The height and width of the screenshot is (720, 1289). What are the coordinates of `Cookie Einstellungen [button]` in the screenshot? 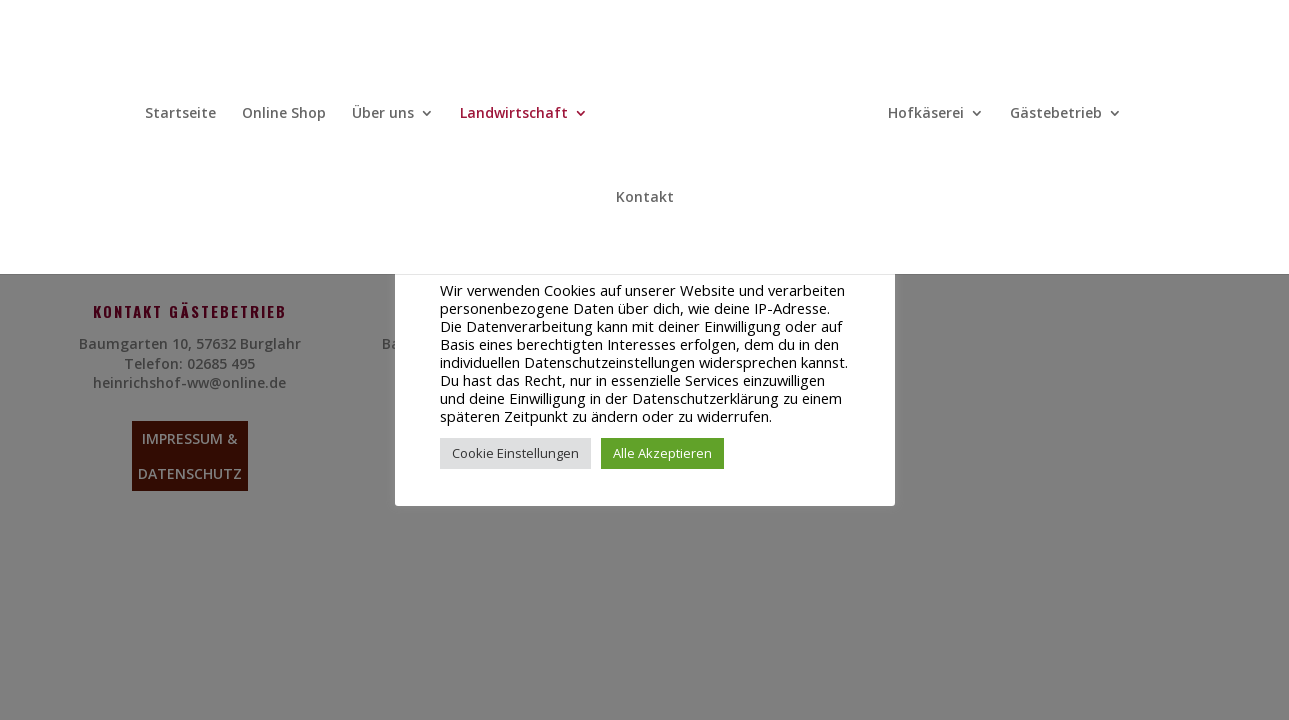 It's located at (515, 453).